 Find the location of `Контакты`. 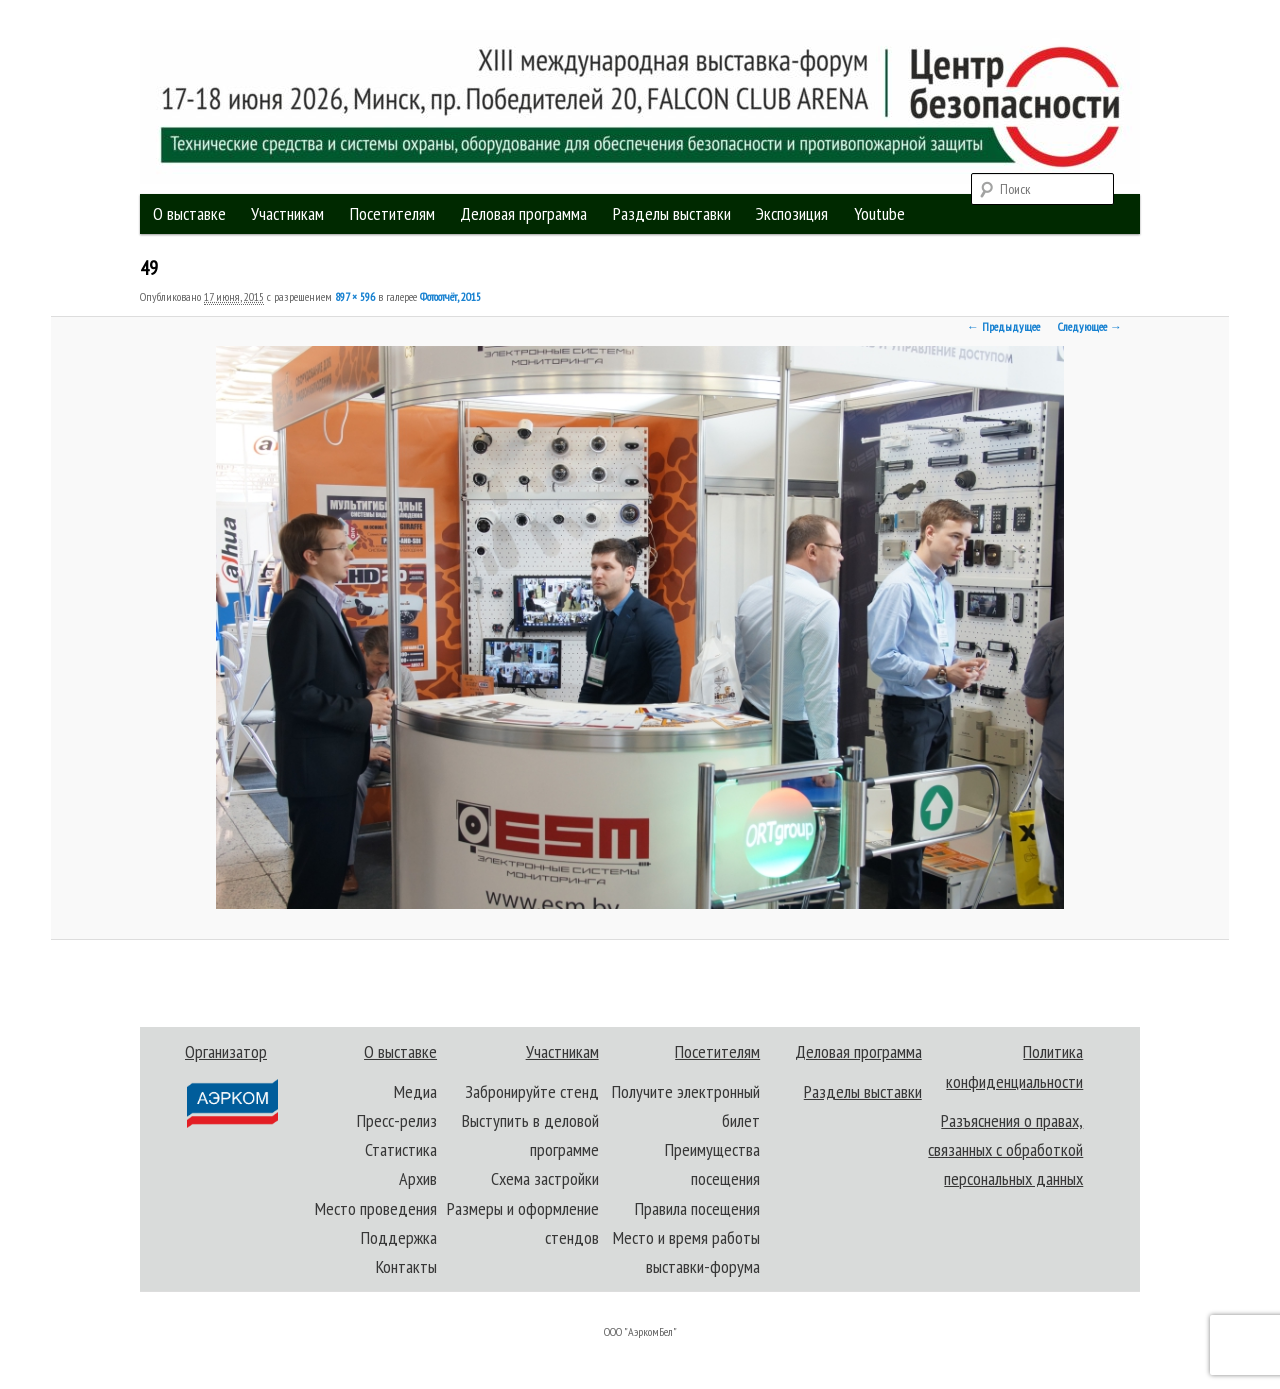

Контакты is located at coordinates (406, 1266).